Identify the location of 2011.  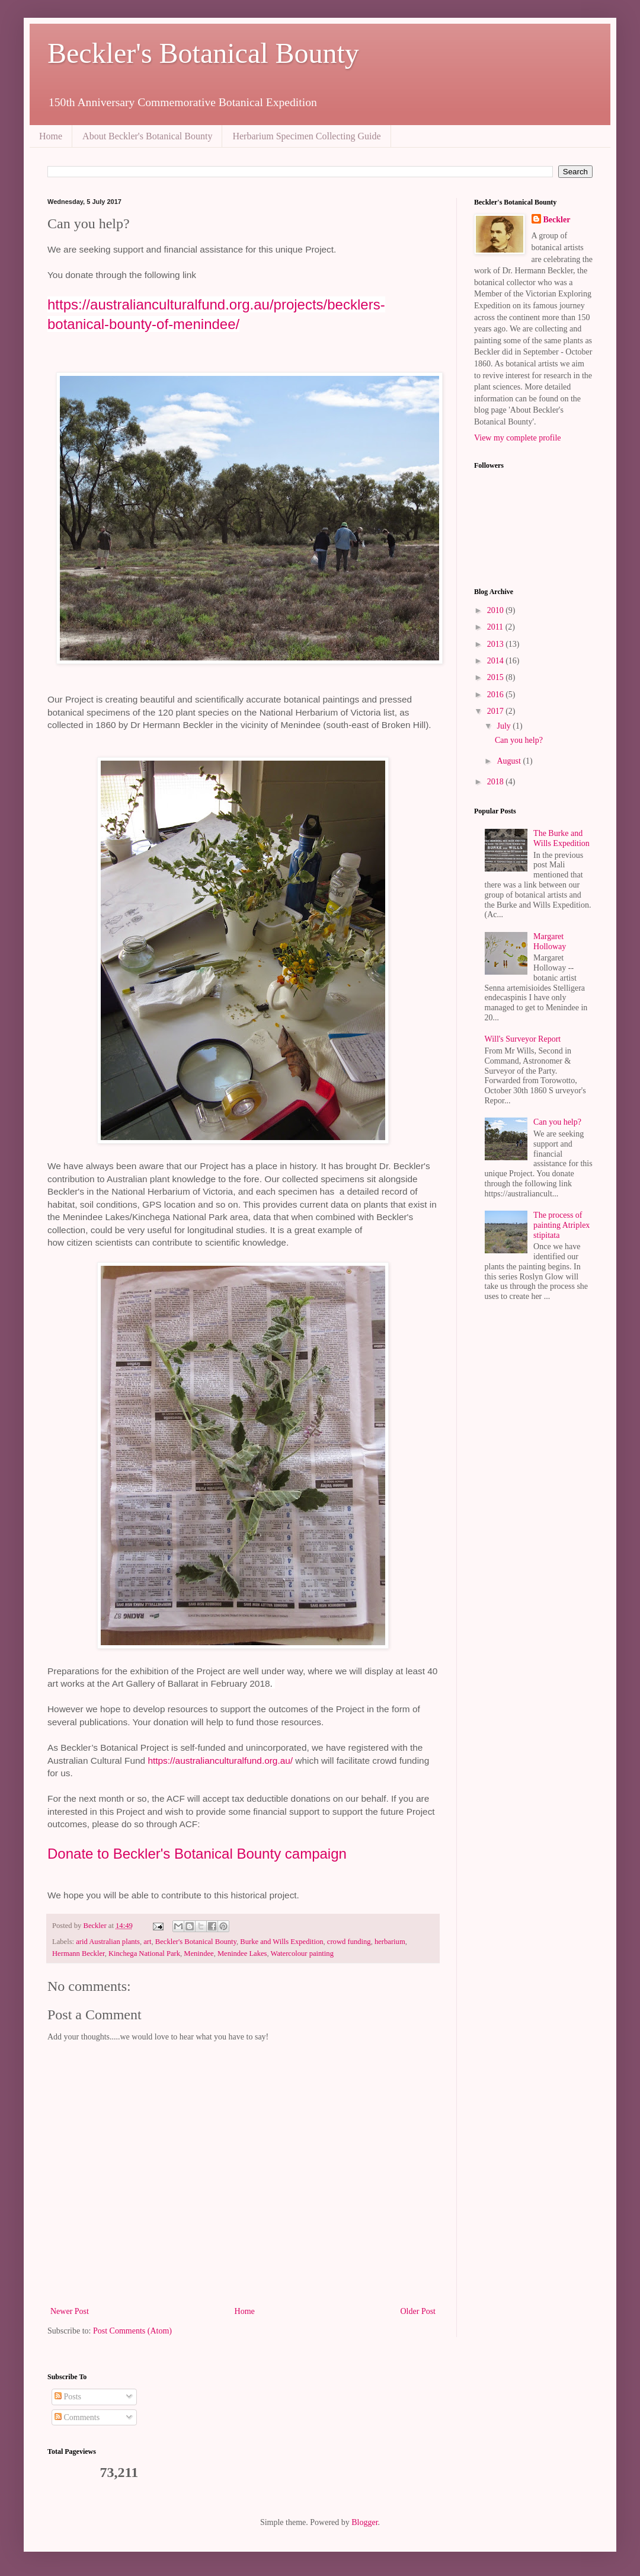
(496, 627).